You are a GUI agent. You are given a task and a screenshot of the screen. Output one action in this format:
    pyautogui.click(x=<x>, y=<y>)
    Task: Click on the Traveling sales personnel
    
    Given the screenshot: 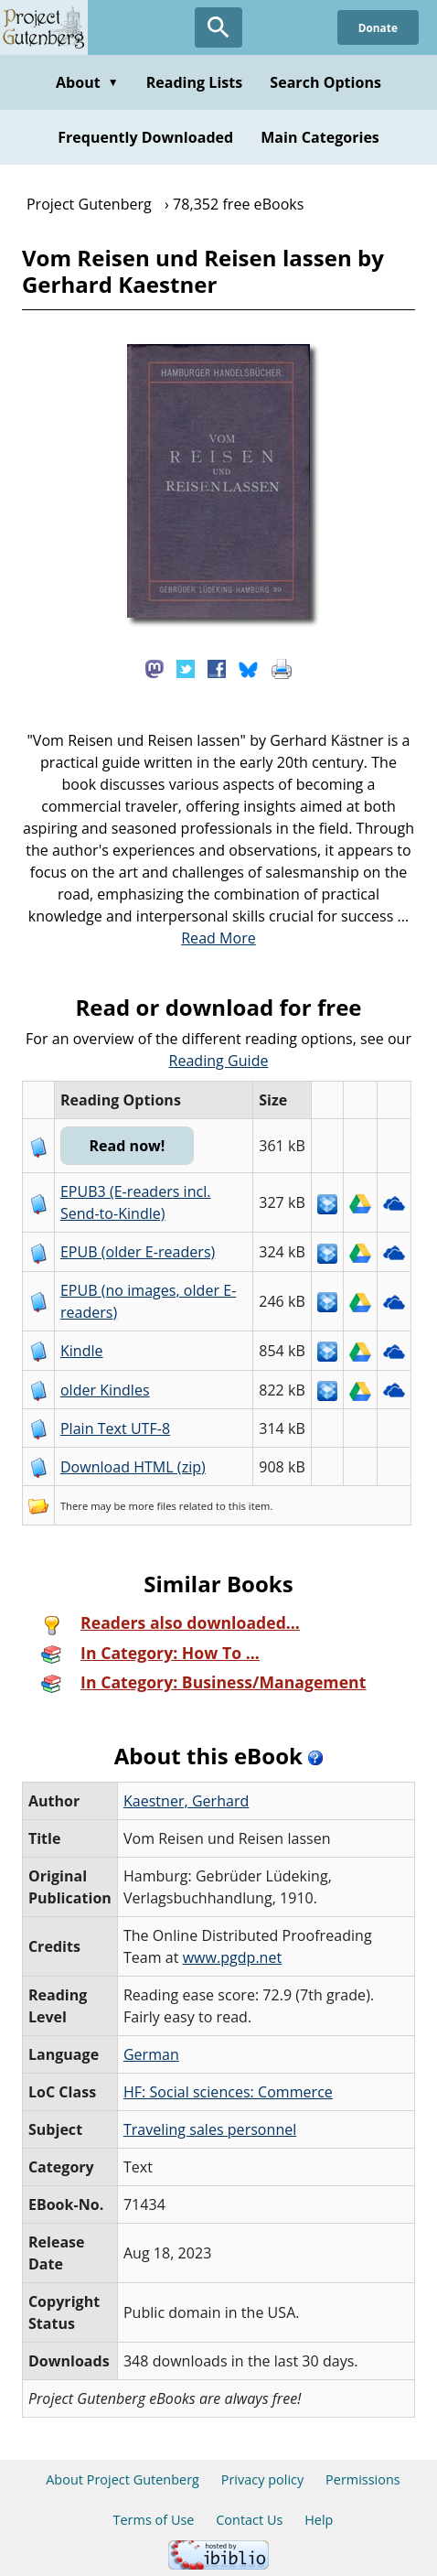 What is the action you would take?
    pyautogui.click(x=209, y=2129)
    